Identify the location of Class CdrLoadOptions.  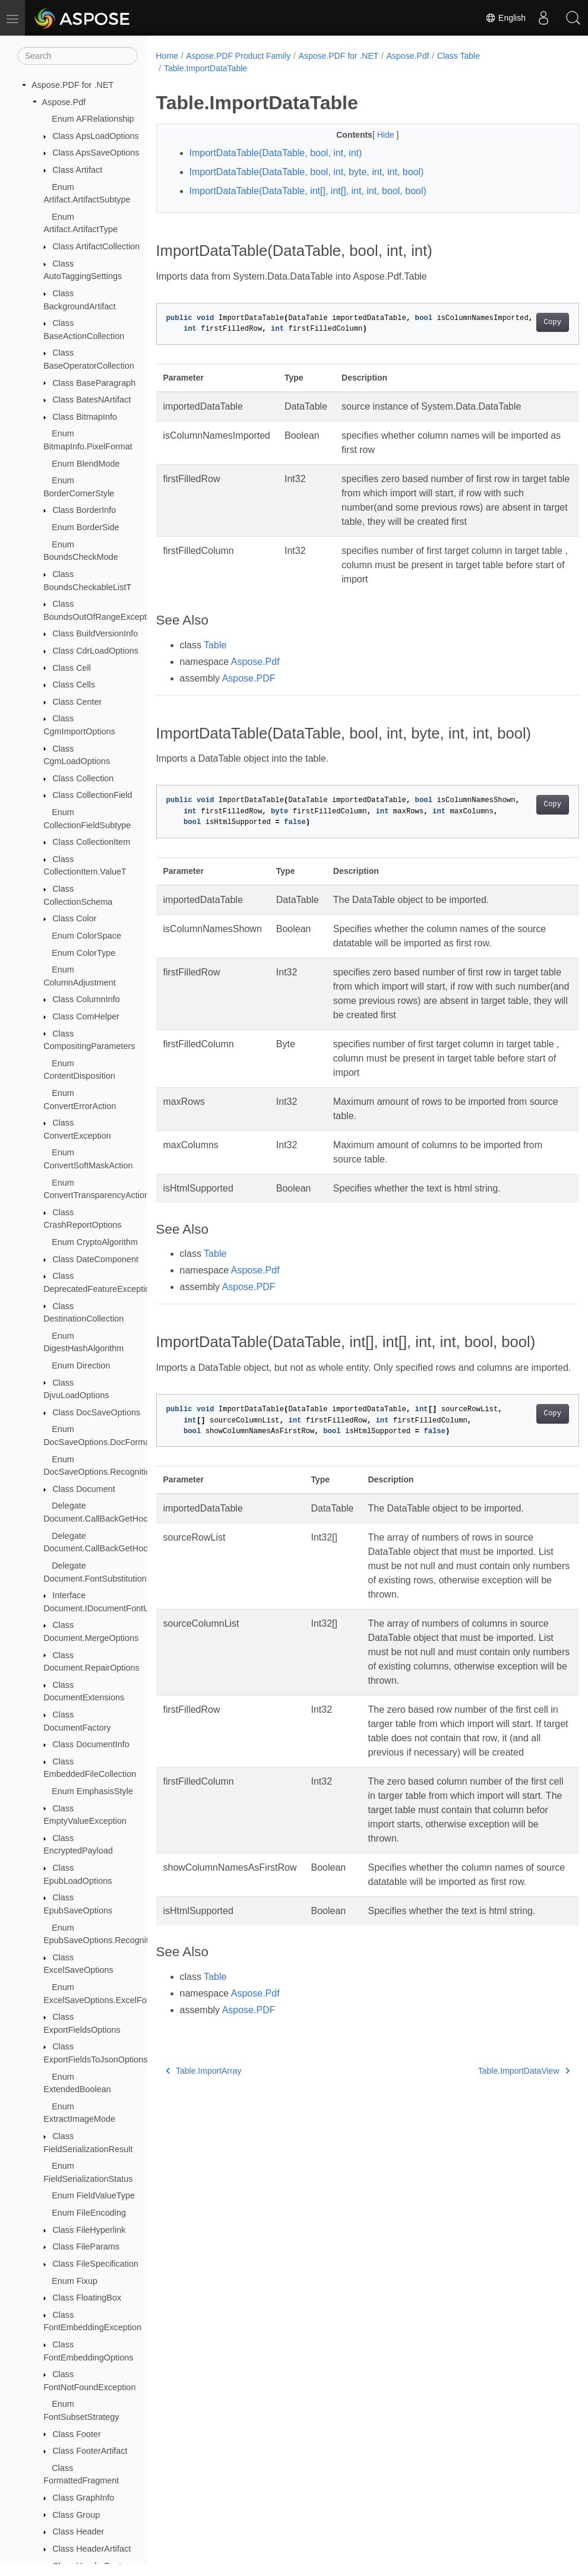
(95, 650).